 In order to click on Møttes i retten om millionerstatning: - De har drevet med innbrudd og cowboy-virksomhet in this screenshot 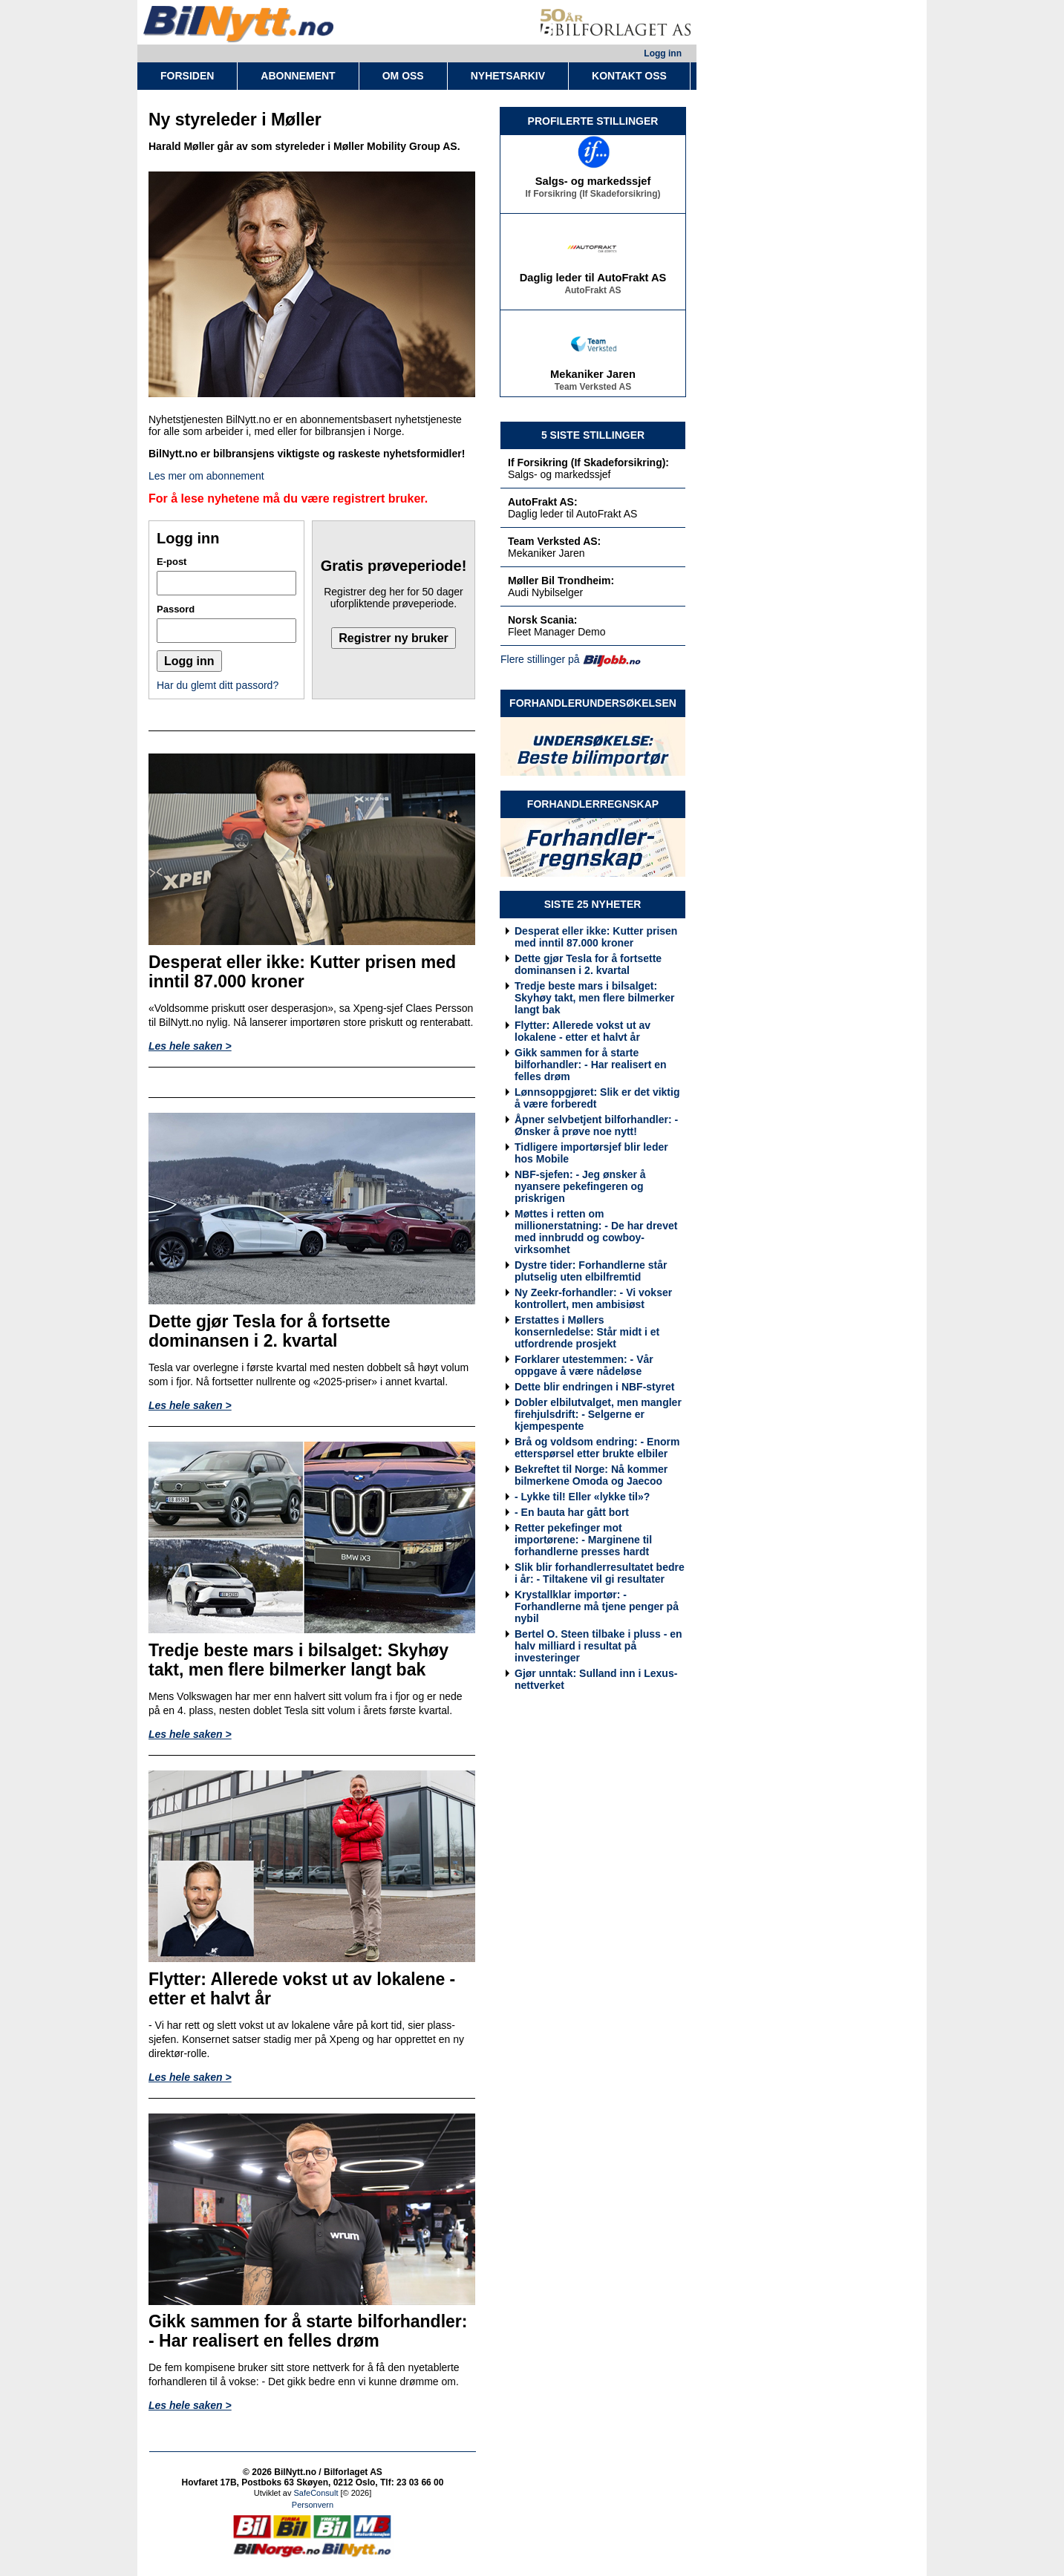, I will do `click(596, 1231)`.